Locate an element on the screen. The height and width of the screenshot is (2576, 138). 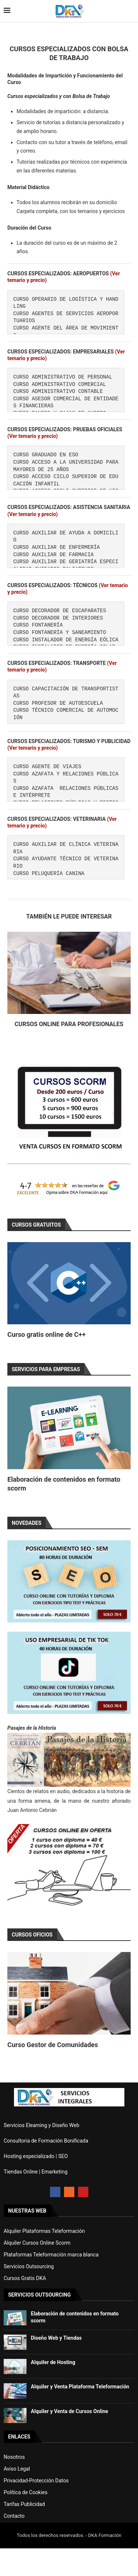
Curso gratis online de C++ is located at coordinates (46, 1334).